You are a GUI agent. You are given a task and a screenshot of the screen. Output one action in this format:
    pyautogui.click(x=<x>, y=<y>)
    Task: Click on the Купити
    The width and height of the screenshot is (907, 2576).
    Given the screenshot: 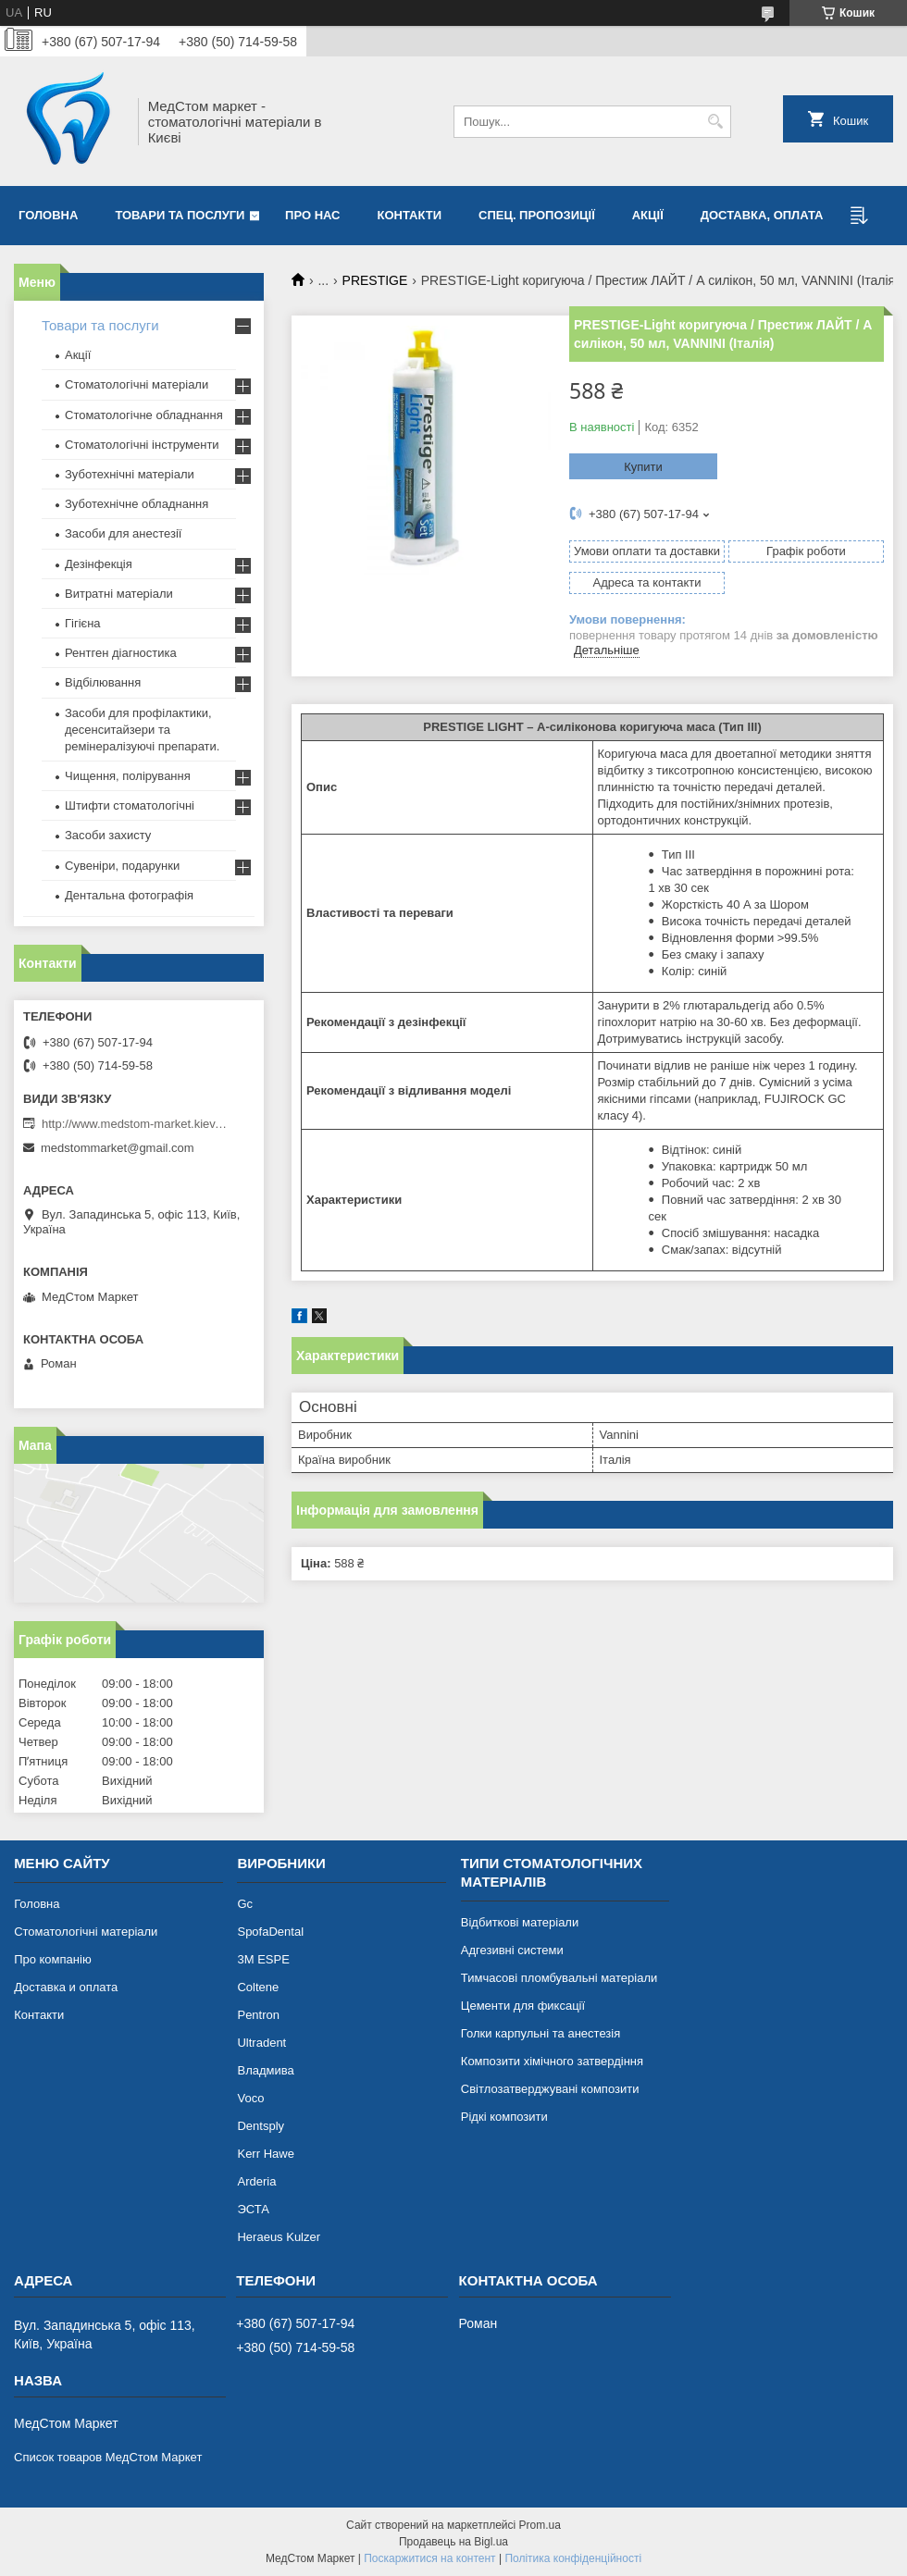 What is the action you would take?
    pyautogui.click(x=643, y=467)
    